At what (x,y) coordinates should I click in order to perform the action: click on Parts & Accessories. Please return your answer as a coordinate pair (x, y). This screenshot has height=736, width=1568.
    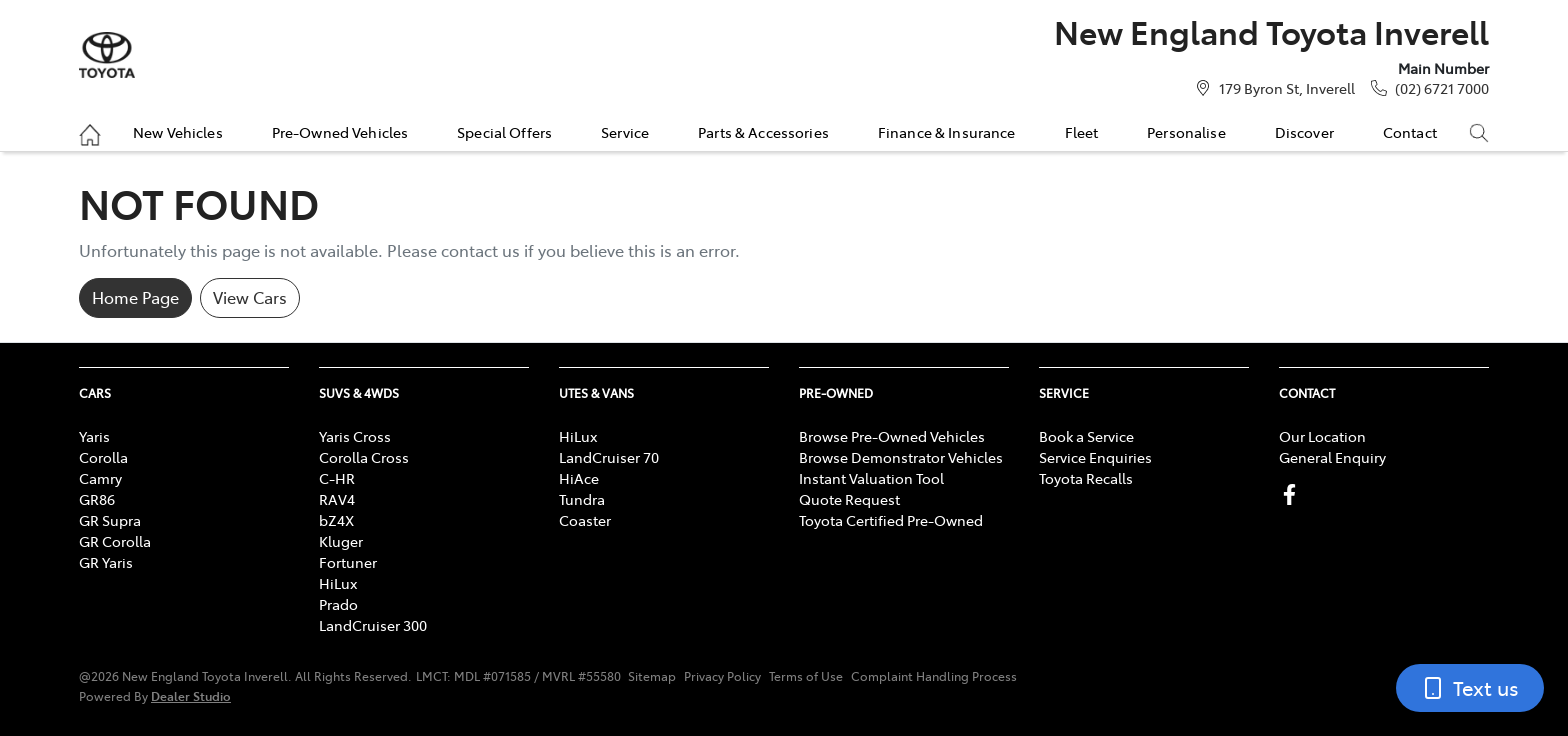
    Looking at the image, I should click on (763, 132).